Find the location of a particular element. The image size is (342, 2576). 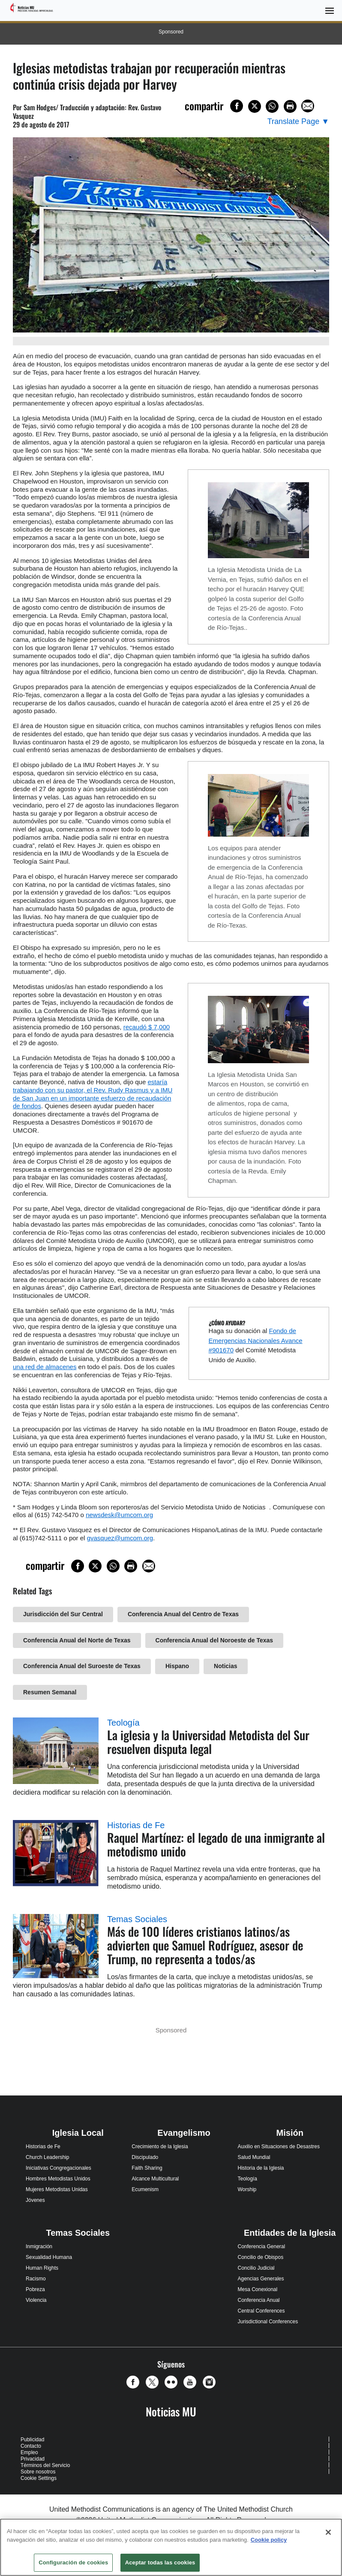

Central Conferences is located at coordinates (261, 2311).